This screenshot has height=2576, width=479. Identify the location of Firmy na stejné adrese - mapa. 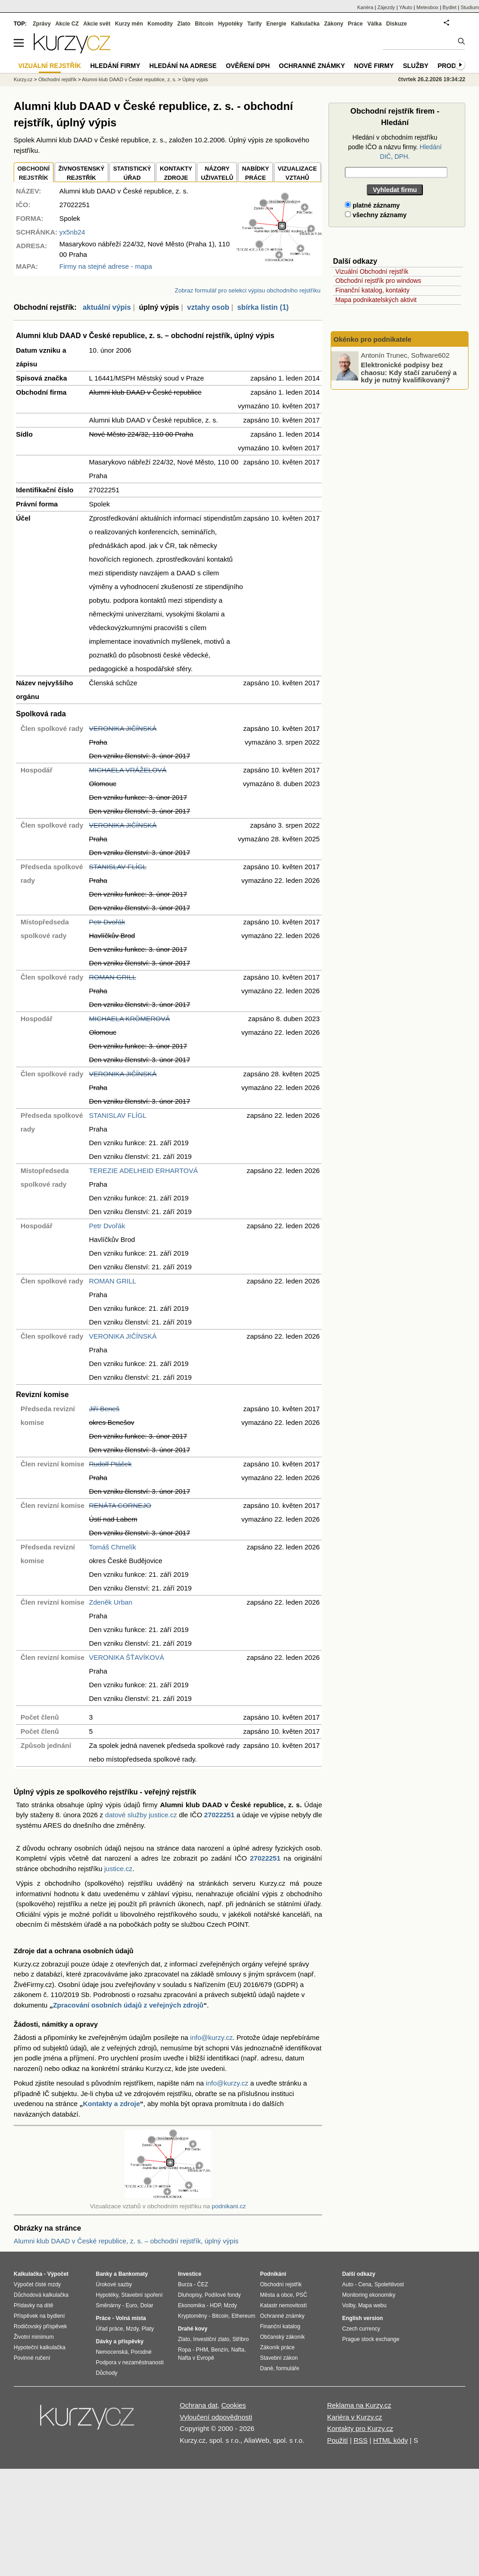
(105, 266).